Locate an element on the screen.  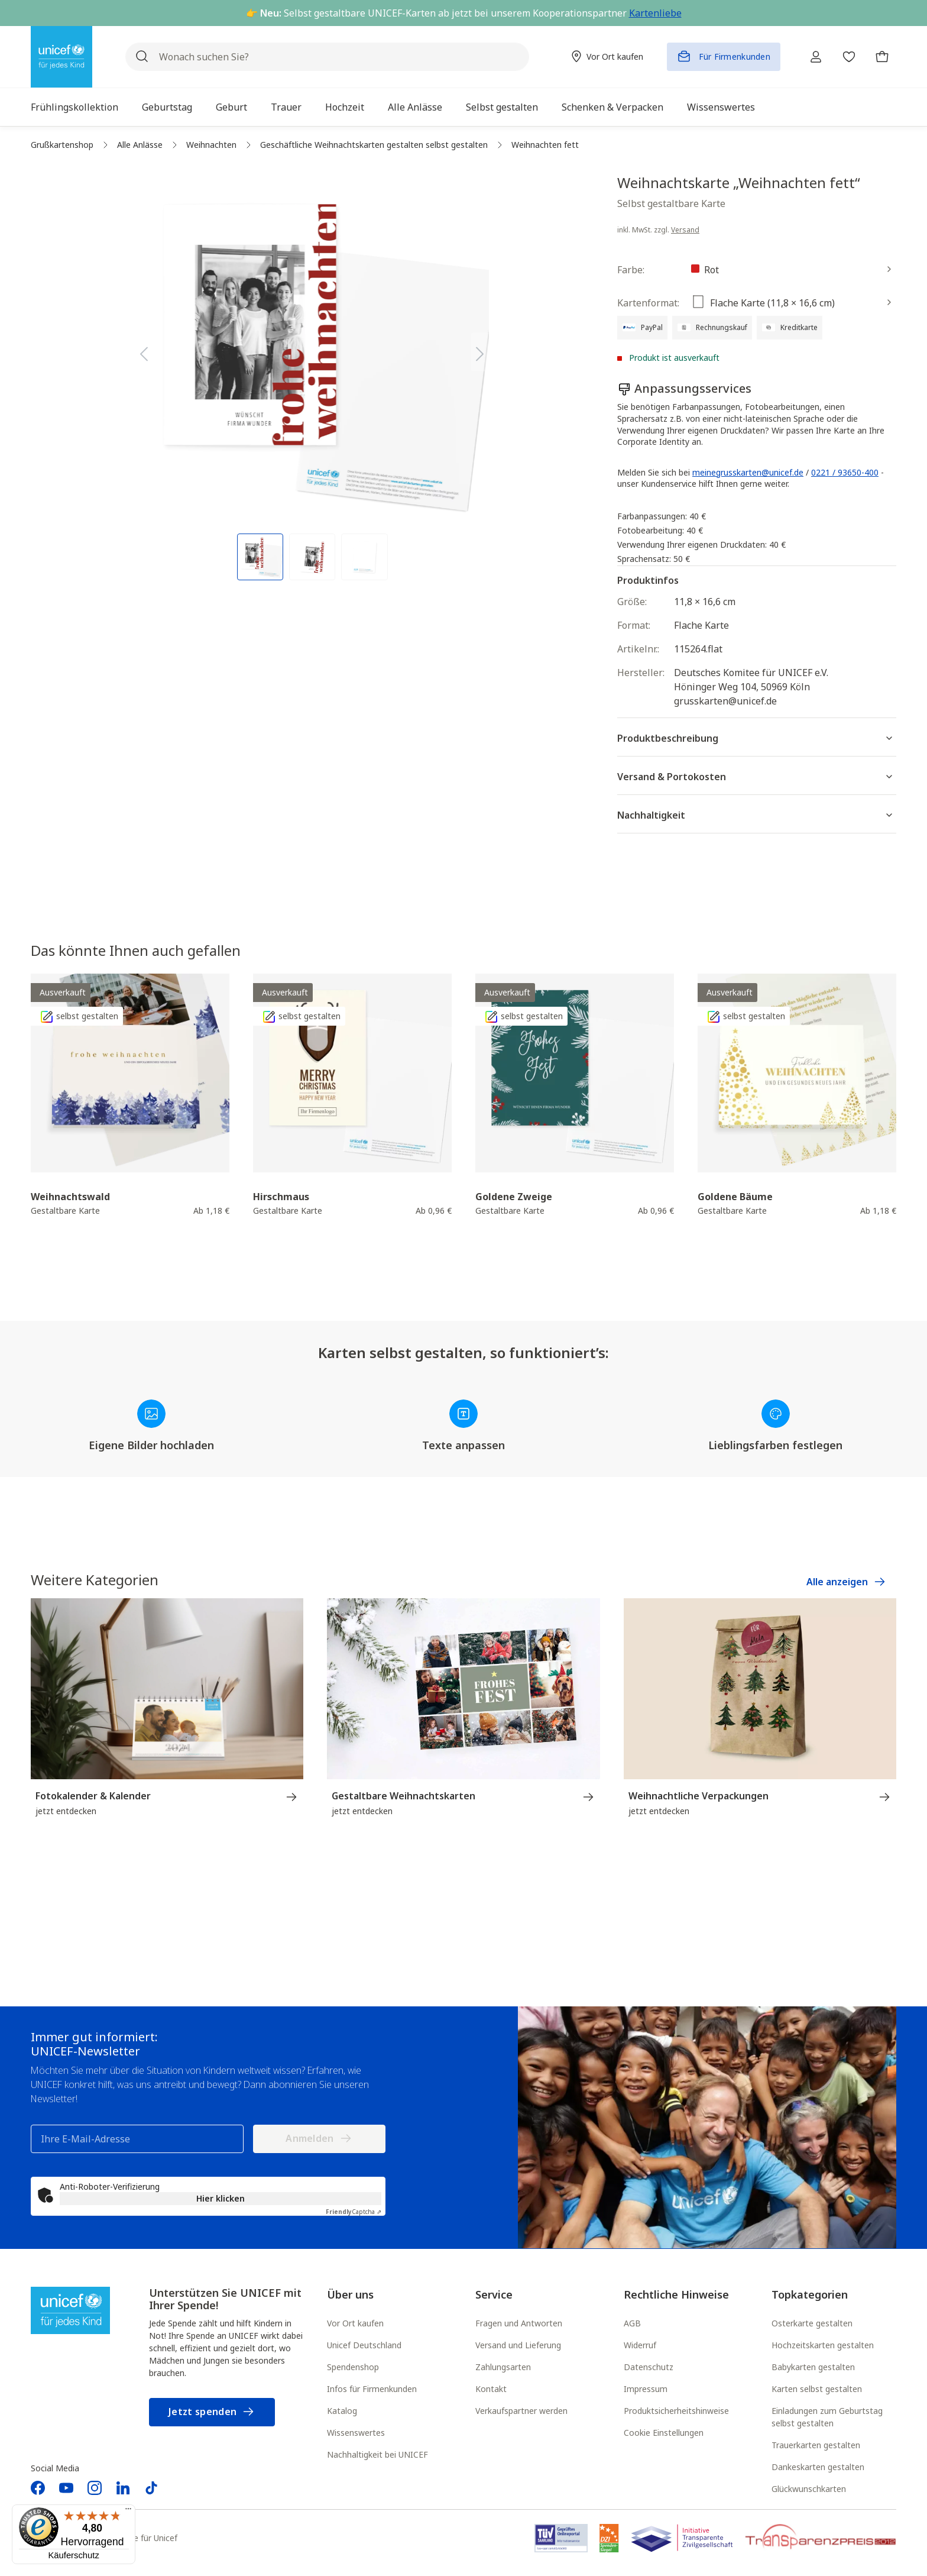
Versand und Lieferung is located at coordinates (518, 2345).